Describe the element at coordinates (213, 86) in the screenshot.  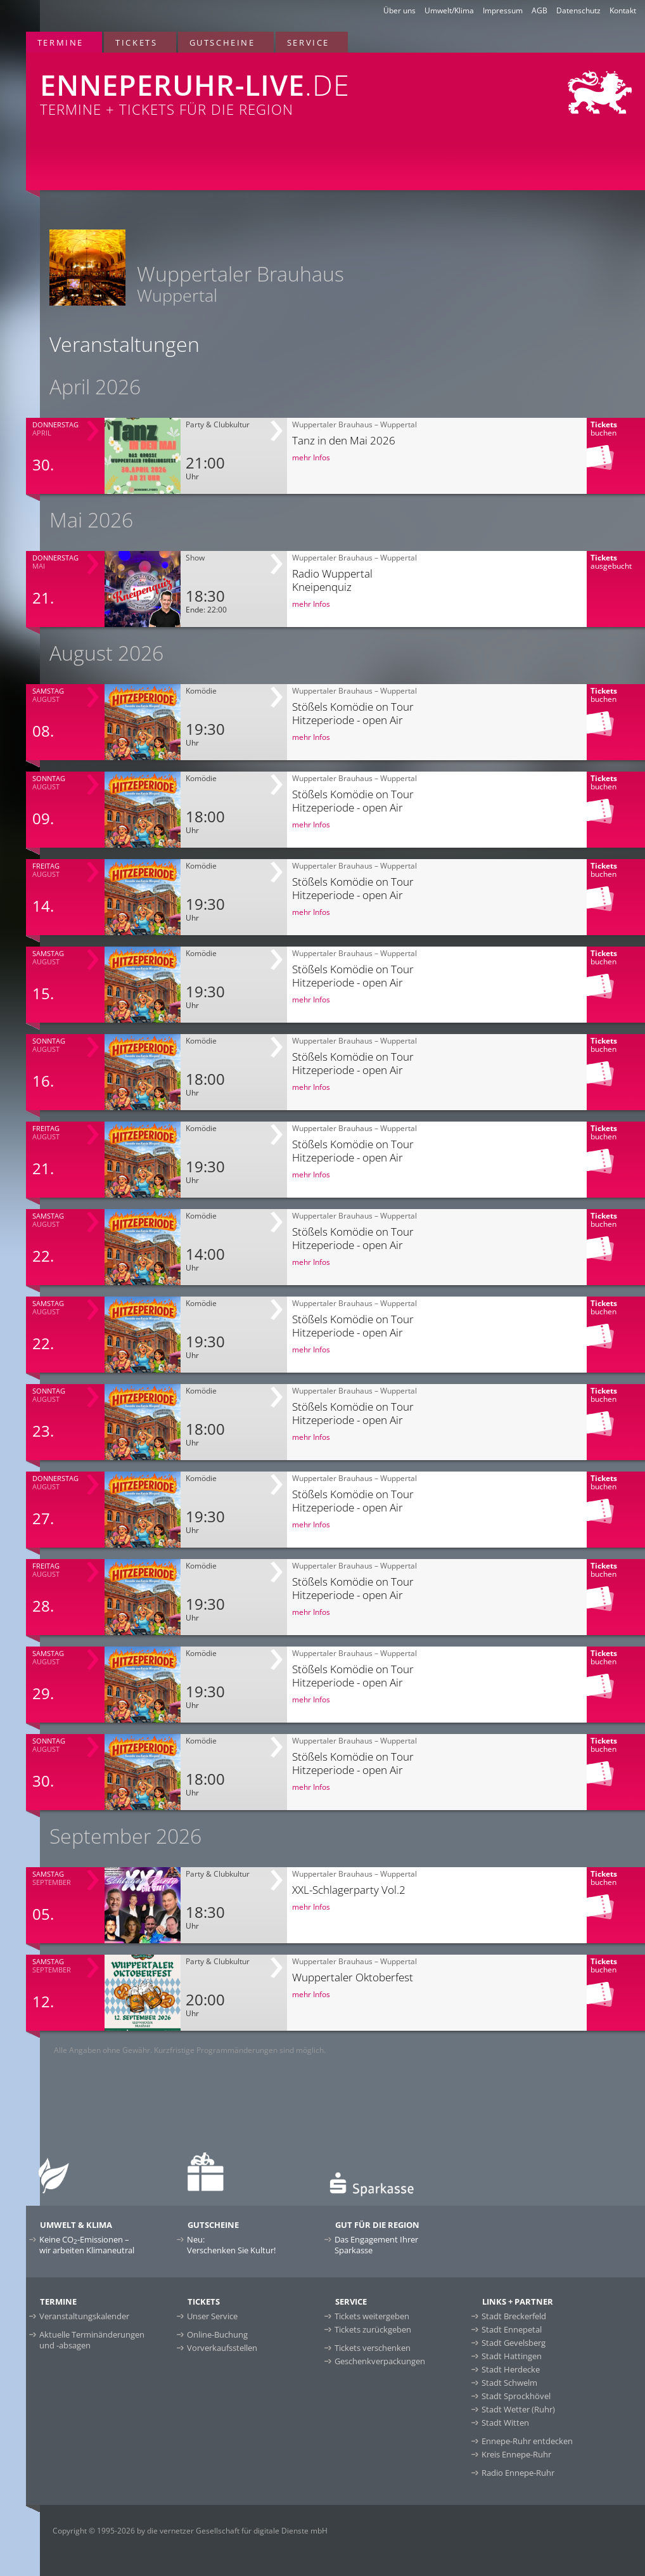
I see `Termine + Tickets für die Region` at that location.